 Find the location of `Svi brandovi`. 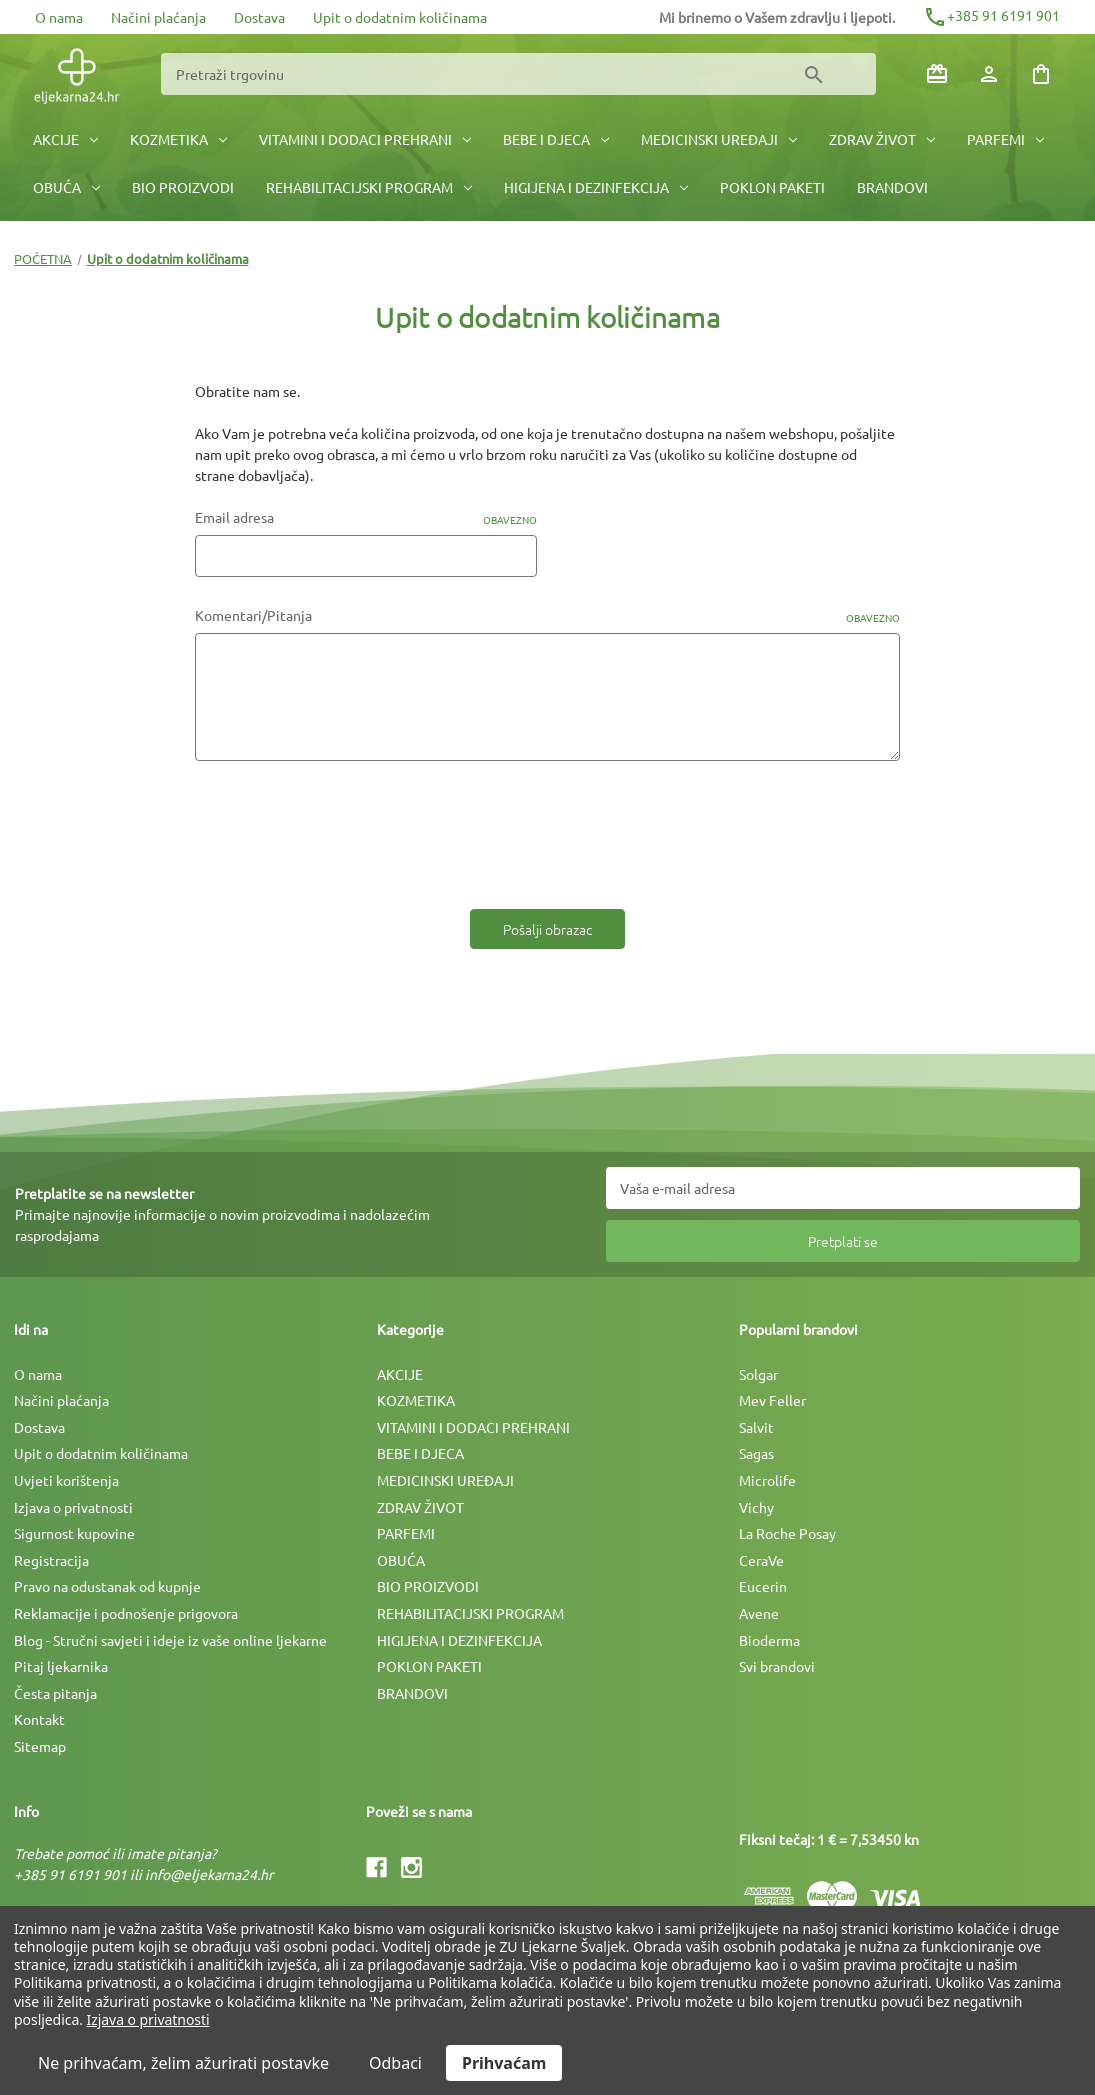

Svi brandovi is located at coordinates (777, 1666).